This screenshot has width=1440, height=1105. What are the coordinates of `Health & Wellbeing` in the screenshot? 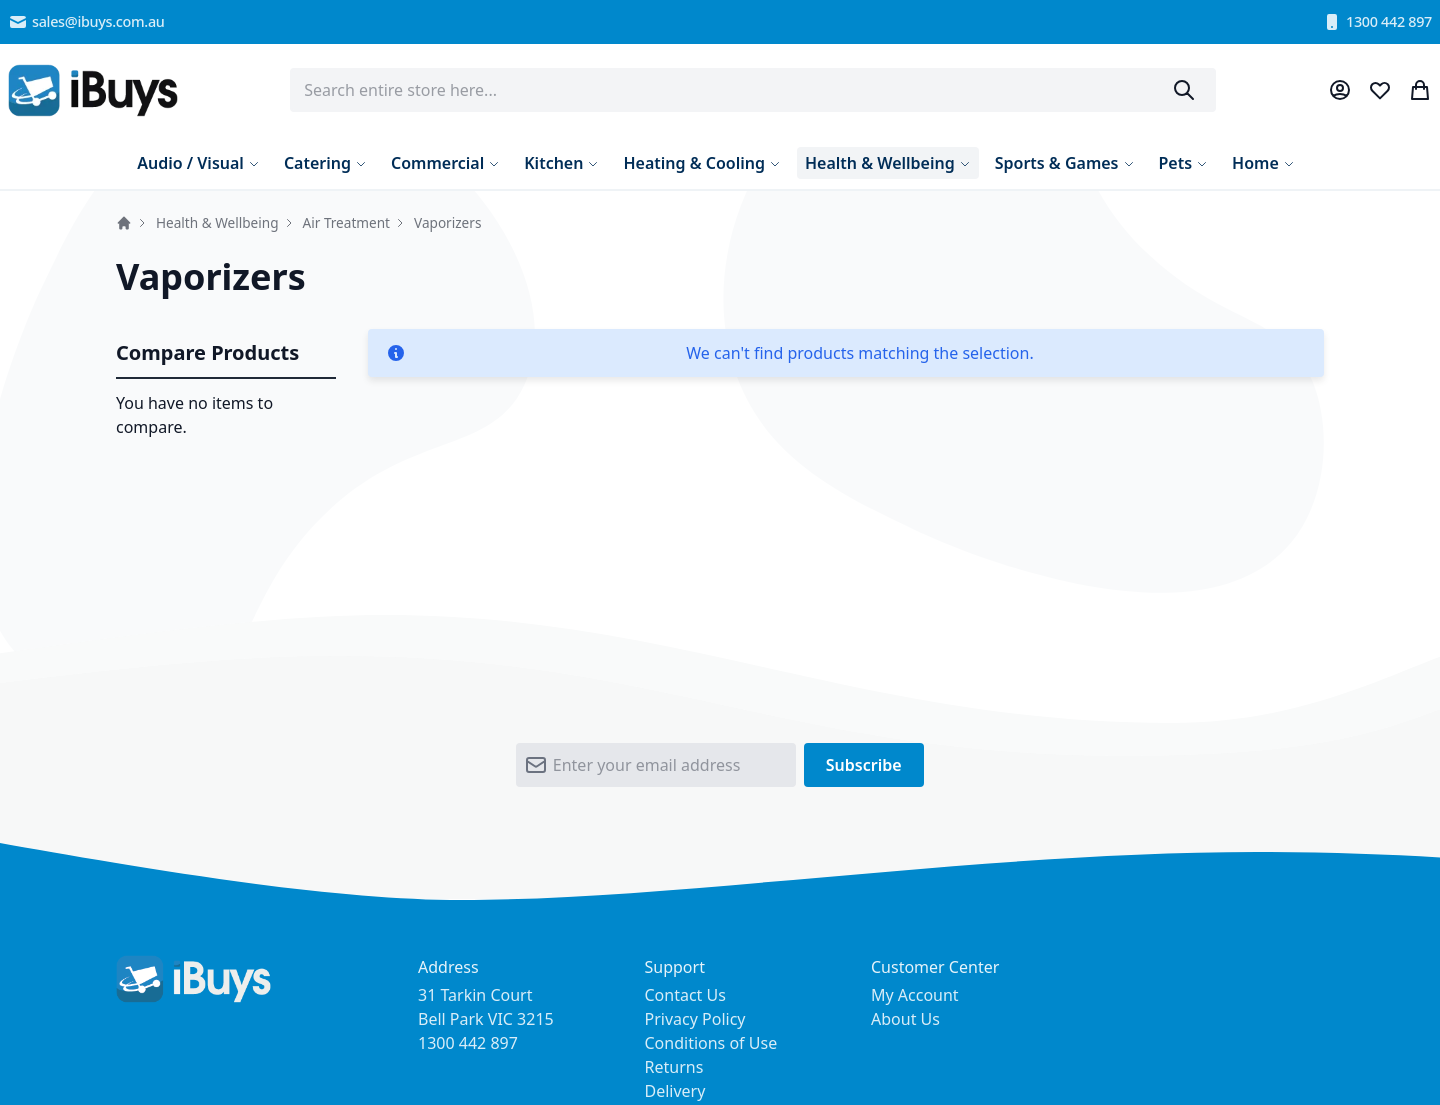 It's located at (217, 222).